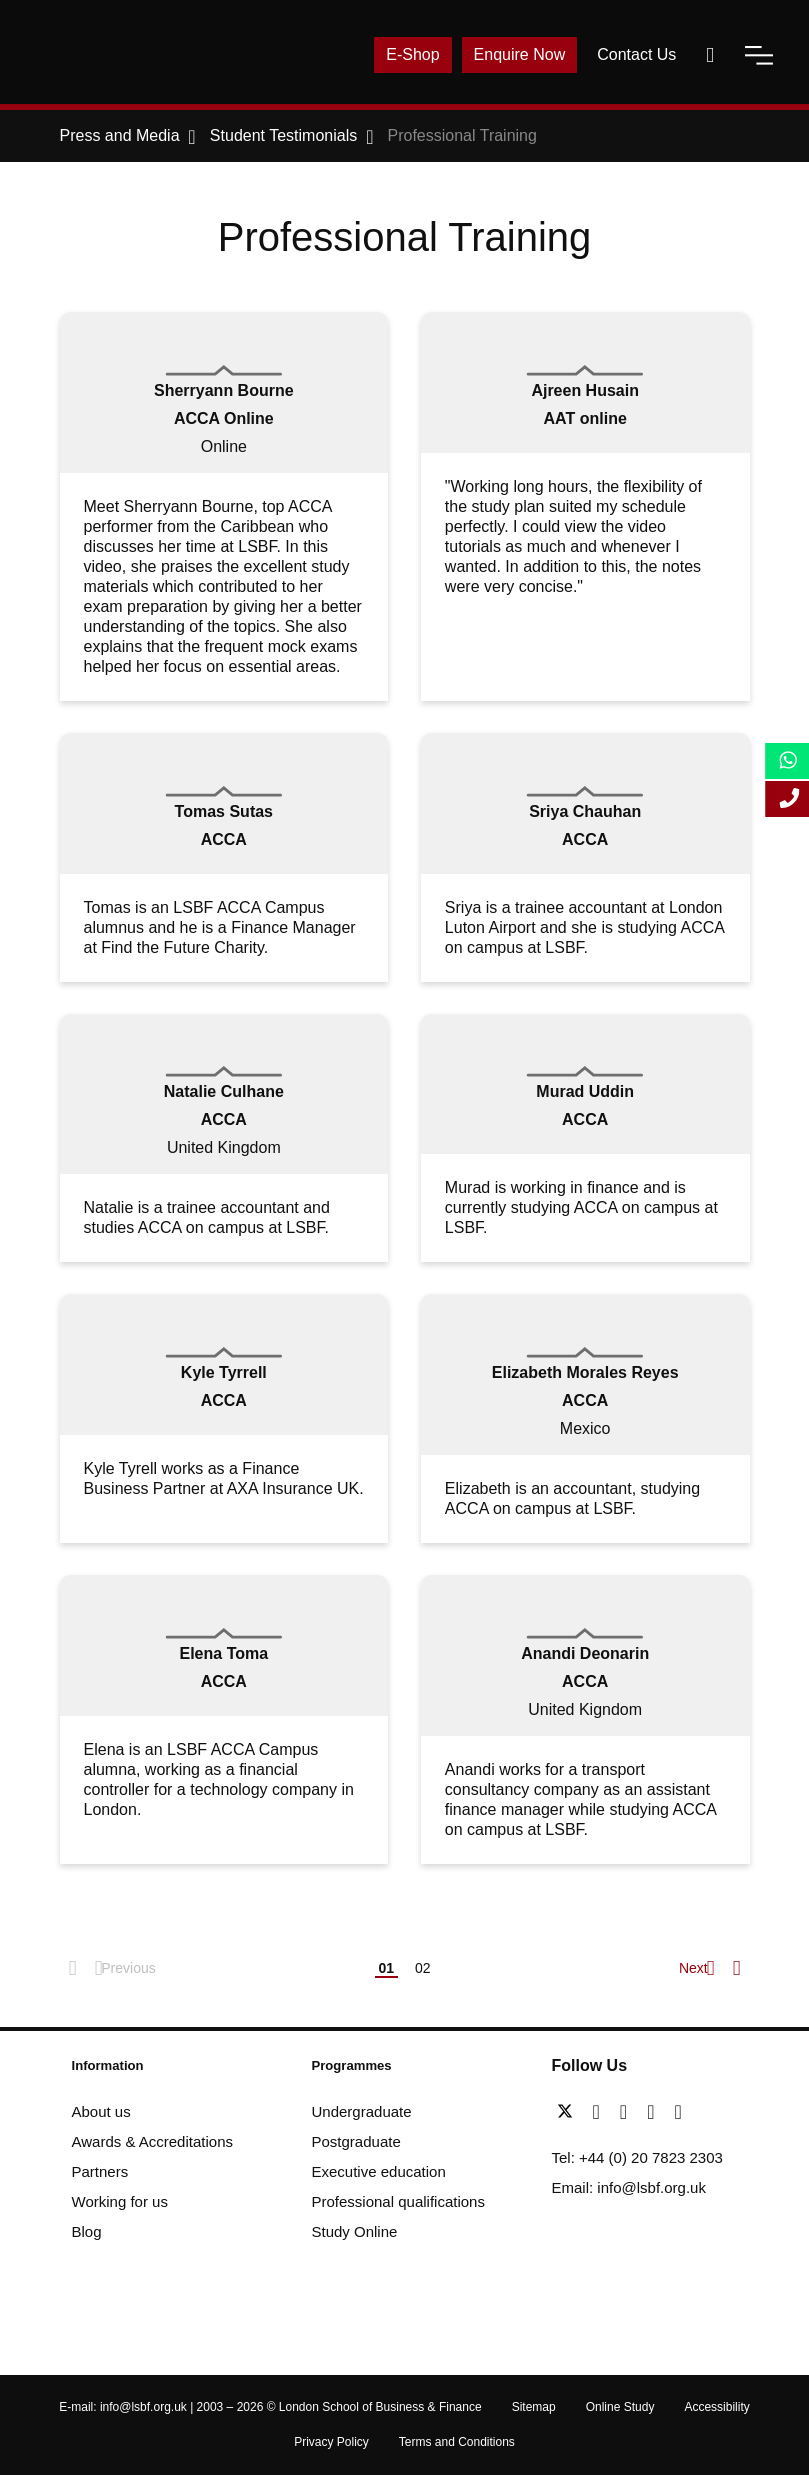  What do you see at coordinates (620, 2407) in the screenshot?
I see `Online Study` at bounding box center [620, 2407].